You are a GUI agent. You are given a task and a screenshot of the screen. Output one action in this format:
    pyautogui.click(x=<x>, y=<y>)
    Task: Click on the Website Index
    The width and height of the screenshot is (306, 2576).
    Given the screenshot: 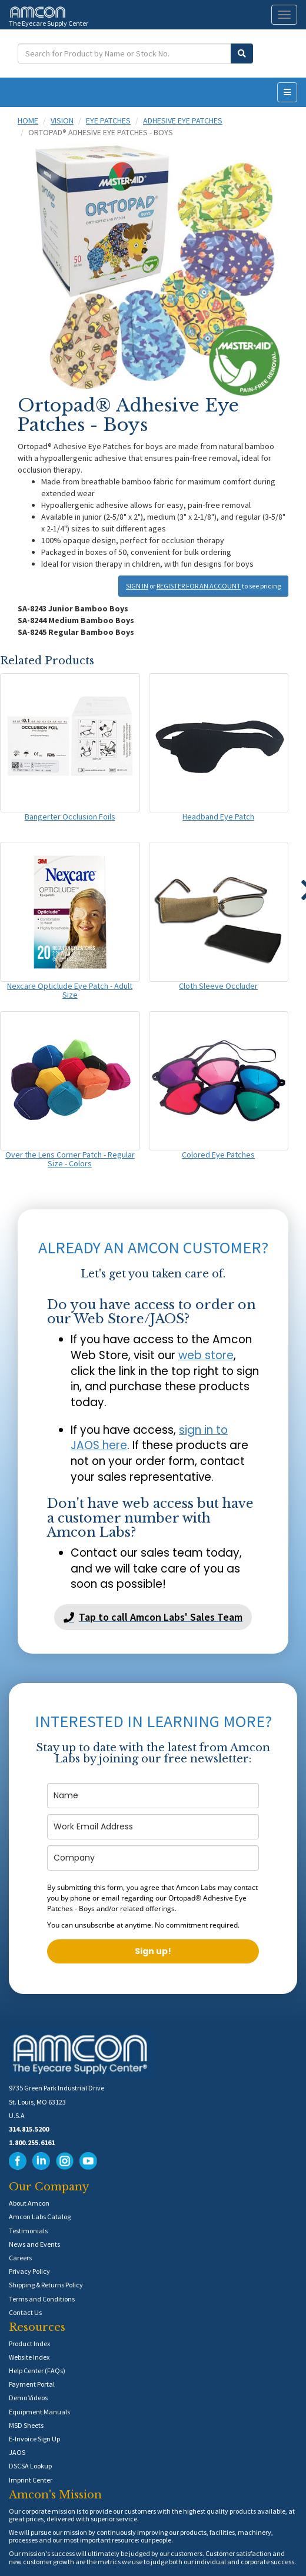 What is the action you would take?
    pyautogui.click(x=29, y=2357)
    